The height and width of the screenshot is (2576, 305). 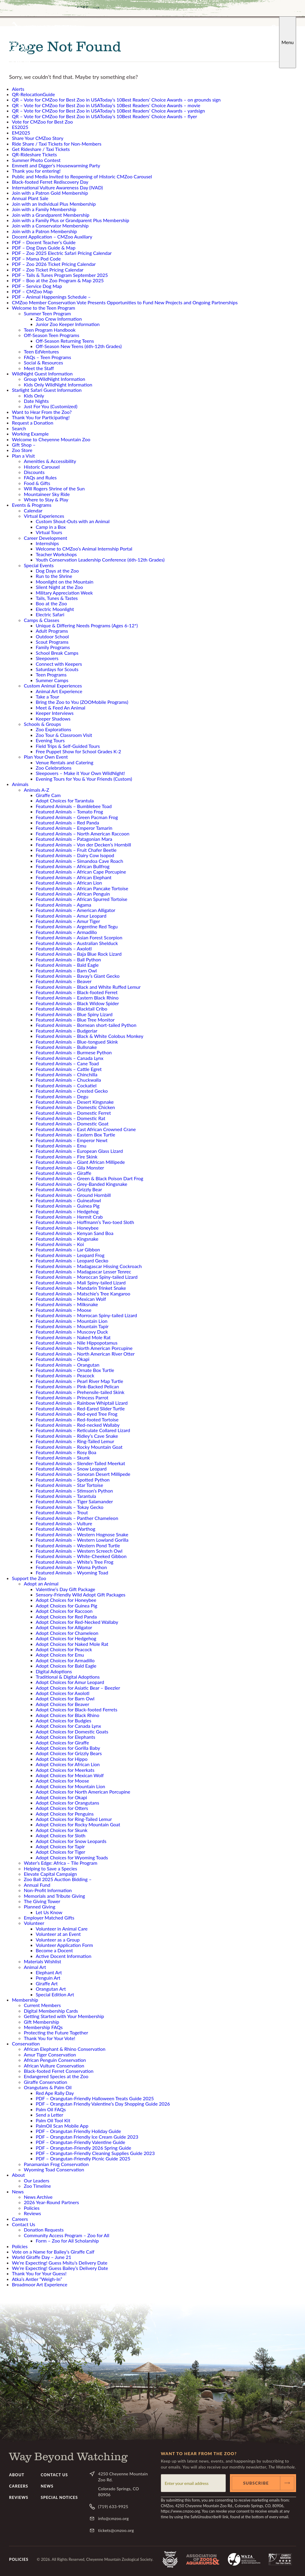 I want to click on Camp in a Box, so click(x=51, y=527).